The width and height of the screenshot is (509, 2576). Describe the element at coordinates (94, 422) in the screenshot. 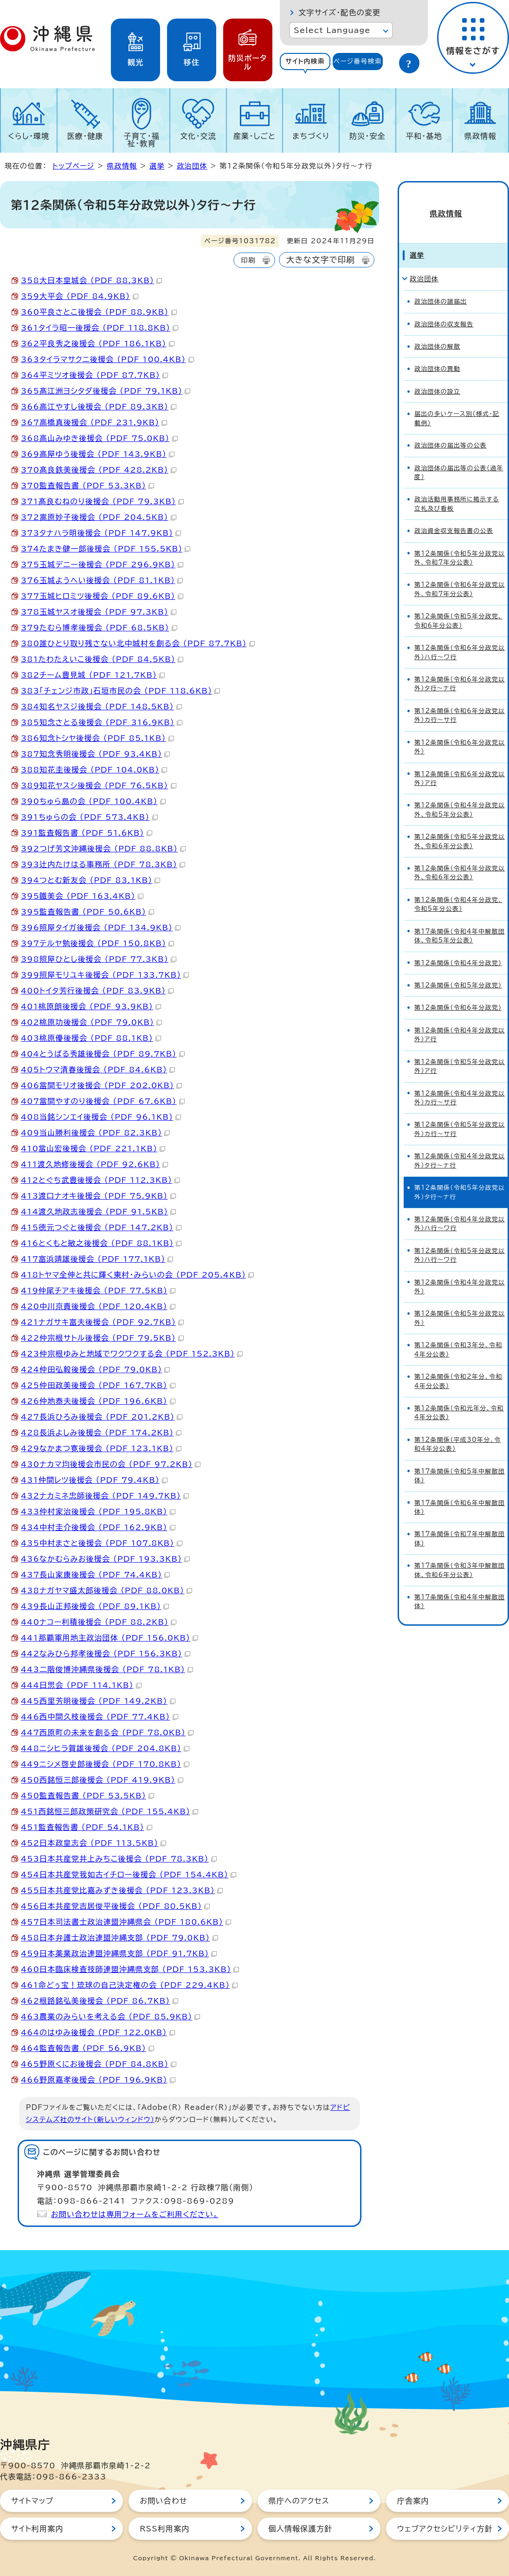

I see `367高橋真後援会 （PDF 231.9KB）` at that location.